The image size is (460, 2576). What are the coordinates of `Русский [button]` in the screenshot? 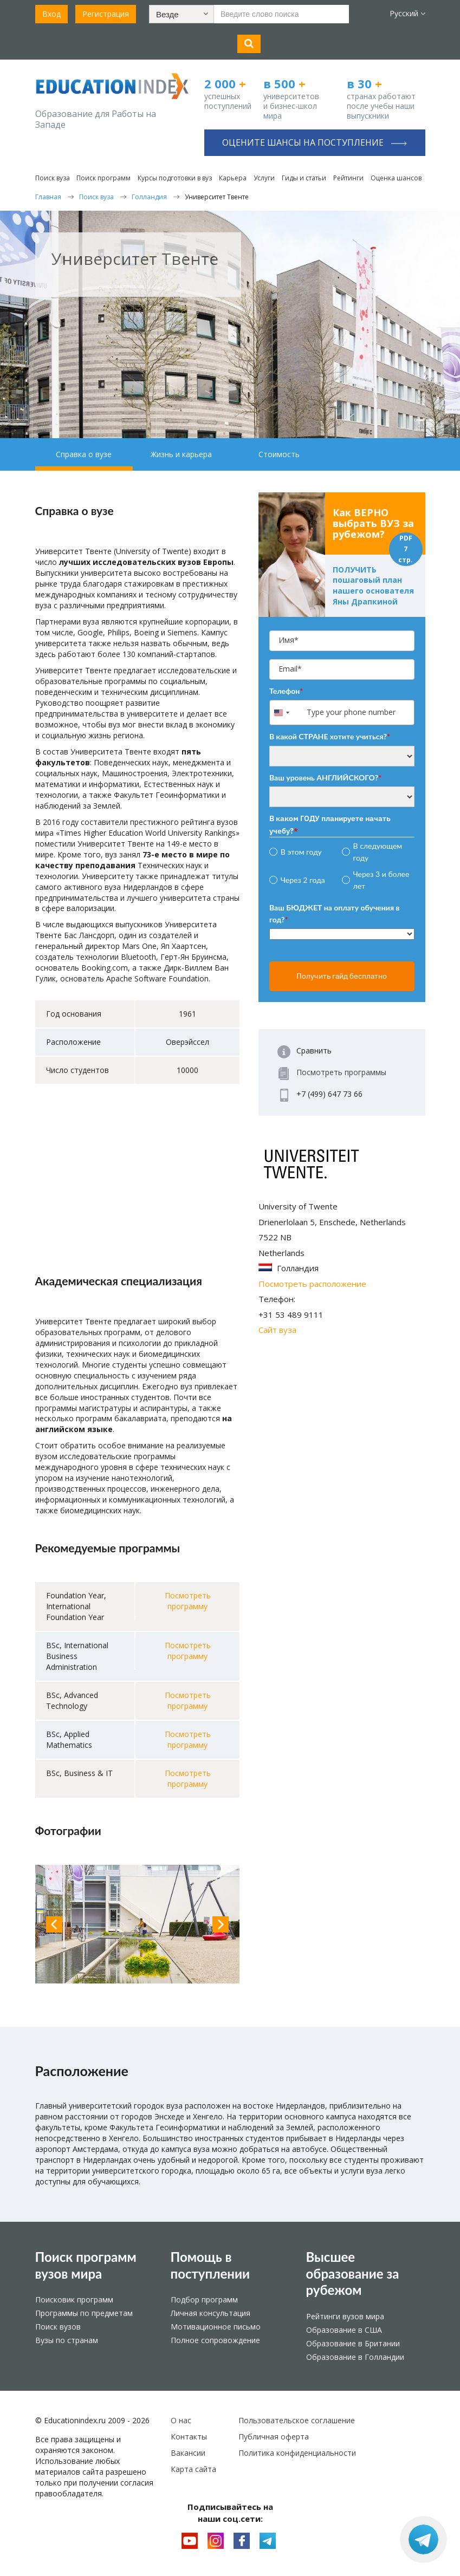 It's located at (407, 13).